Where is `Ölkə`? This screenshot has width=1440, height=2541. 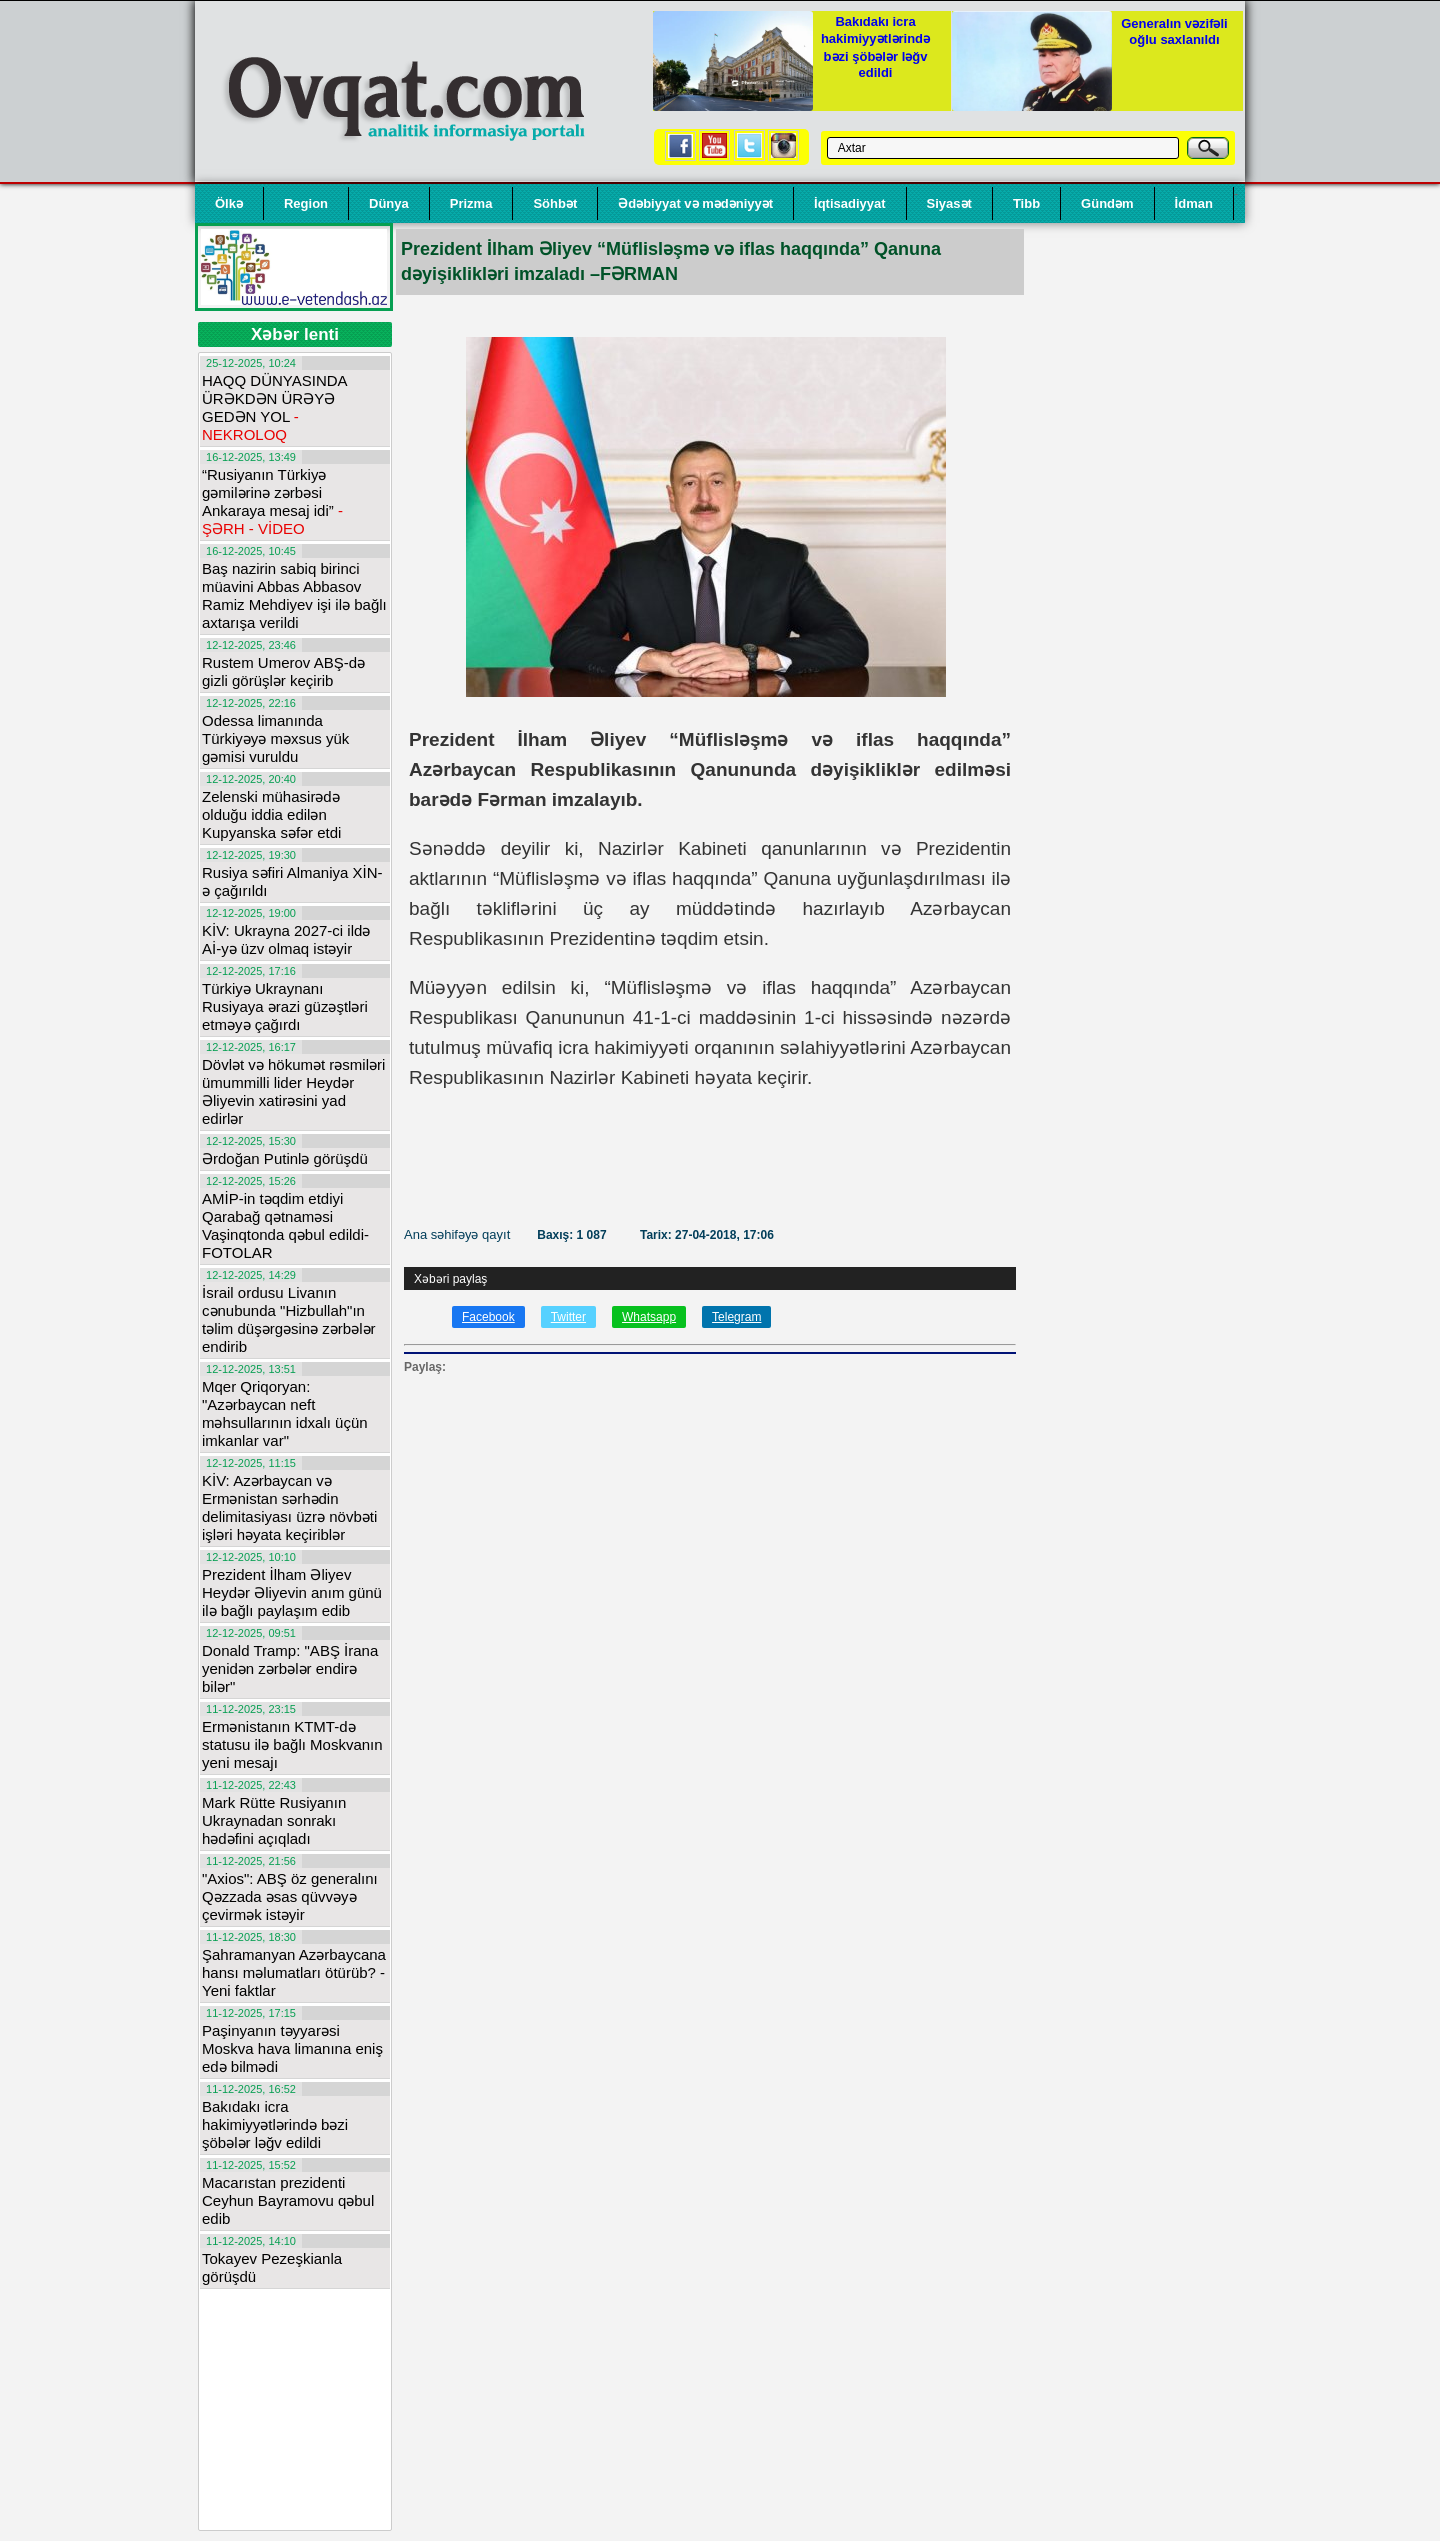
Ölkə is located at coordinates (229, 203).